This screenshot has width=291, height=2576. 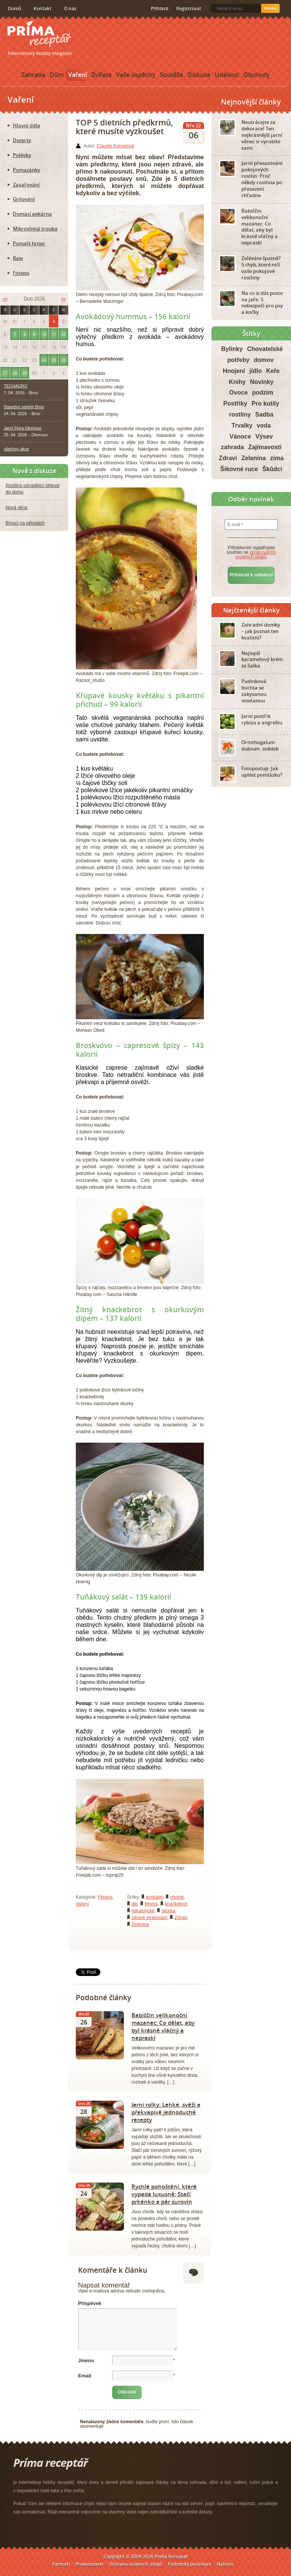 I want to click on 26, so click(x=63, y=360).